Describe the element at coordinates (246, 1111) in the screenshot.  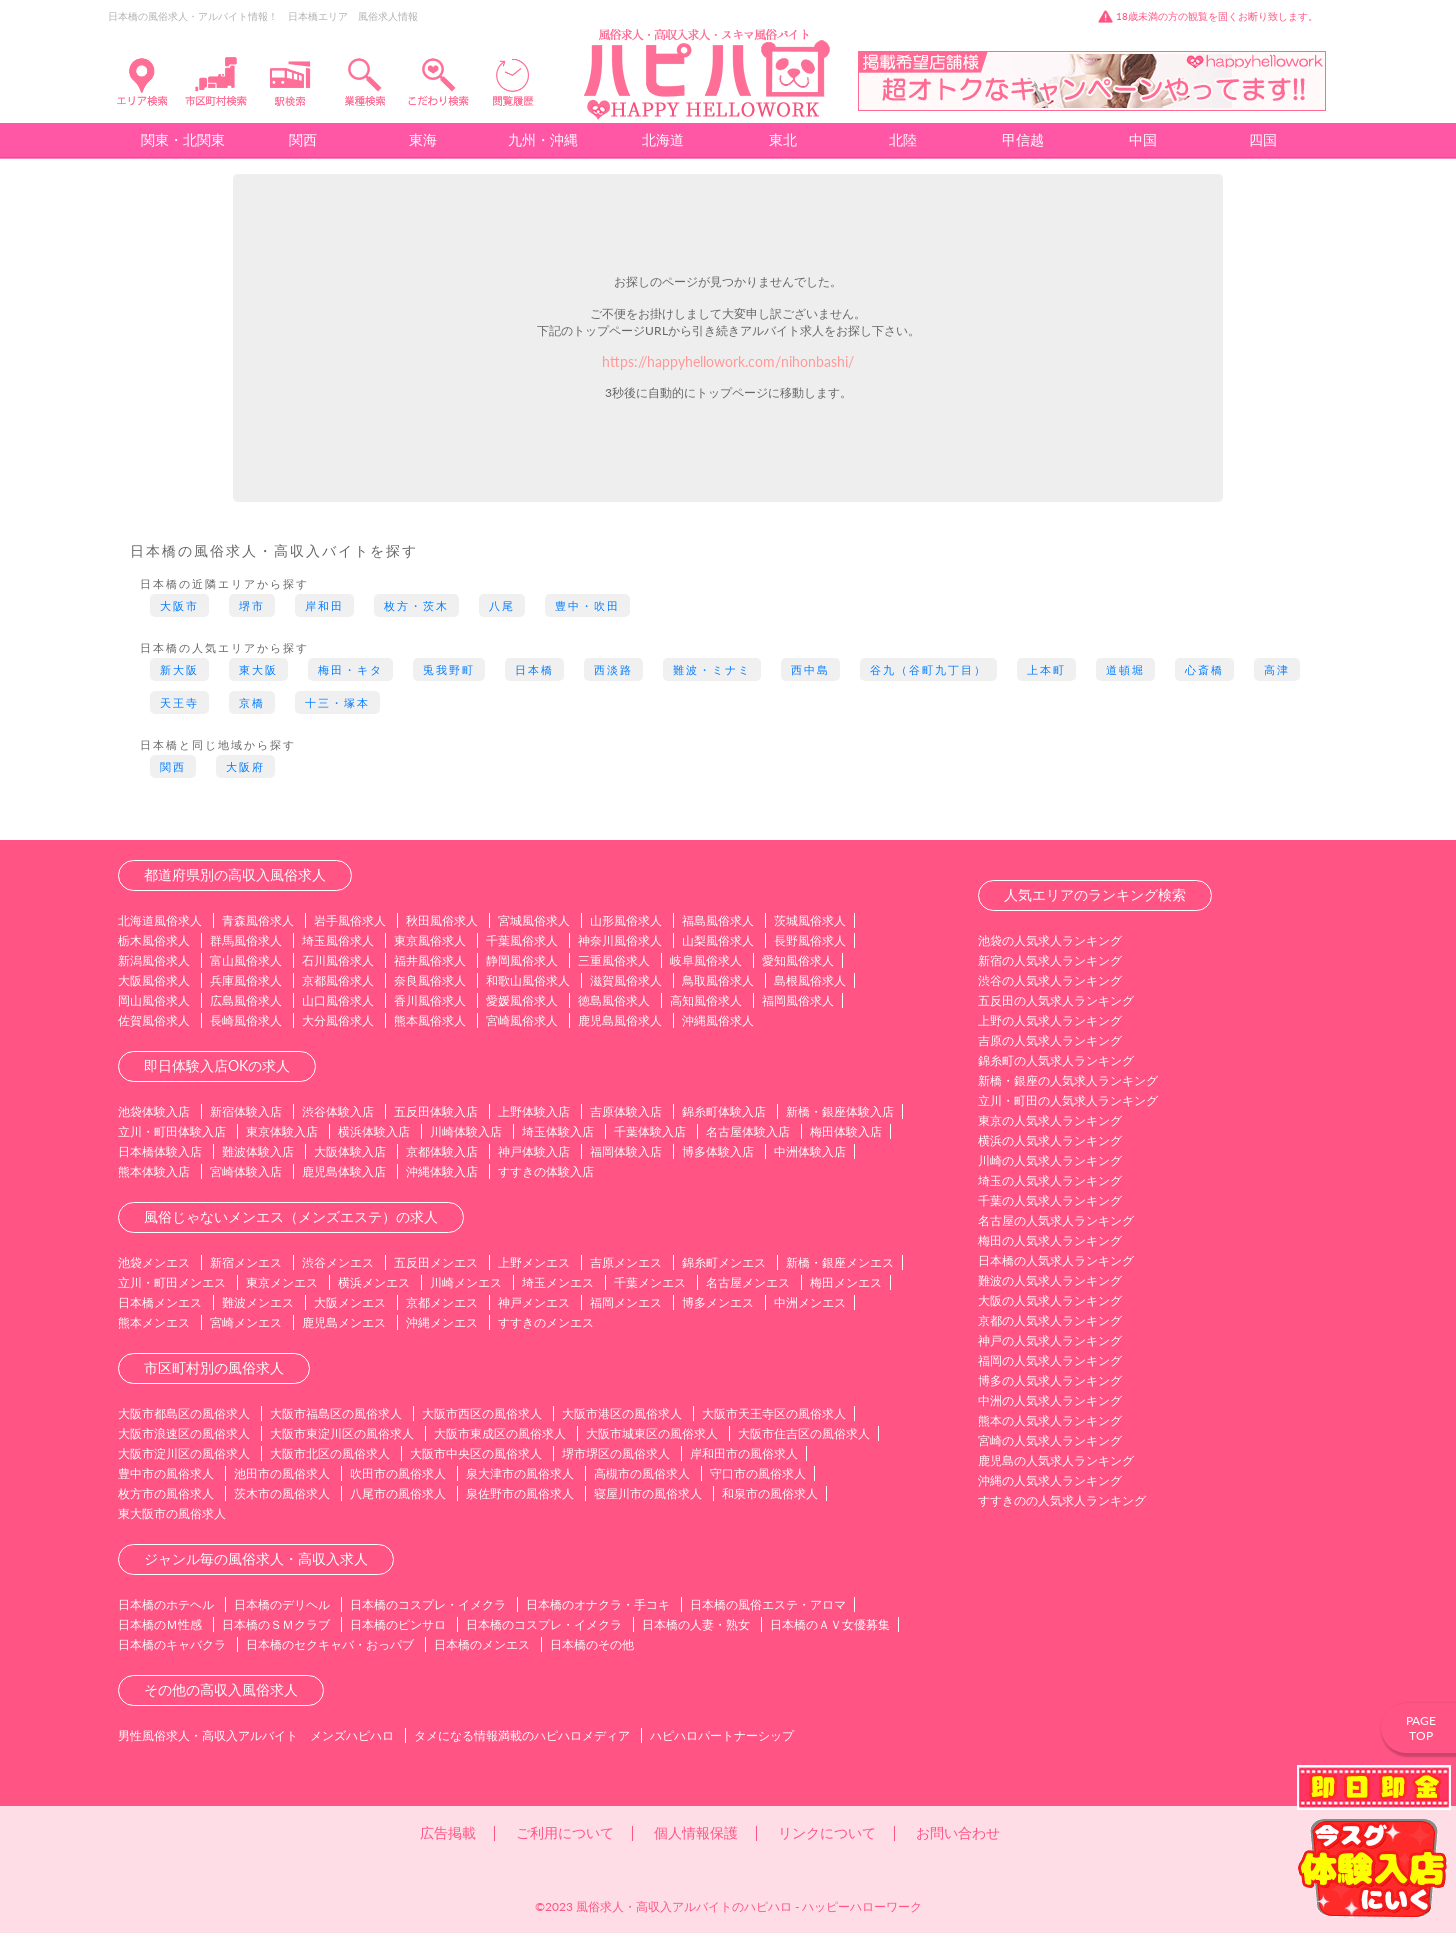
I see `新宿体験入店` at that location.